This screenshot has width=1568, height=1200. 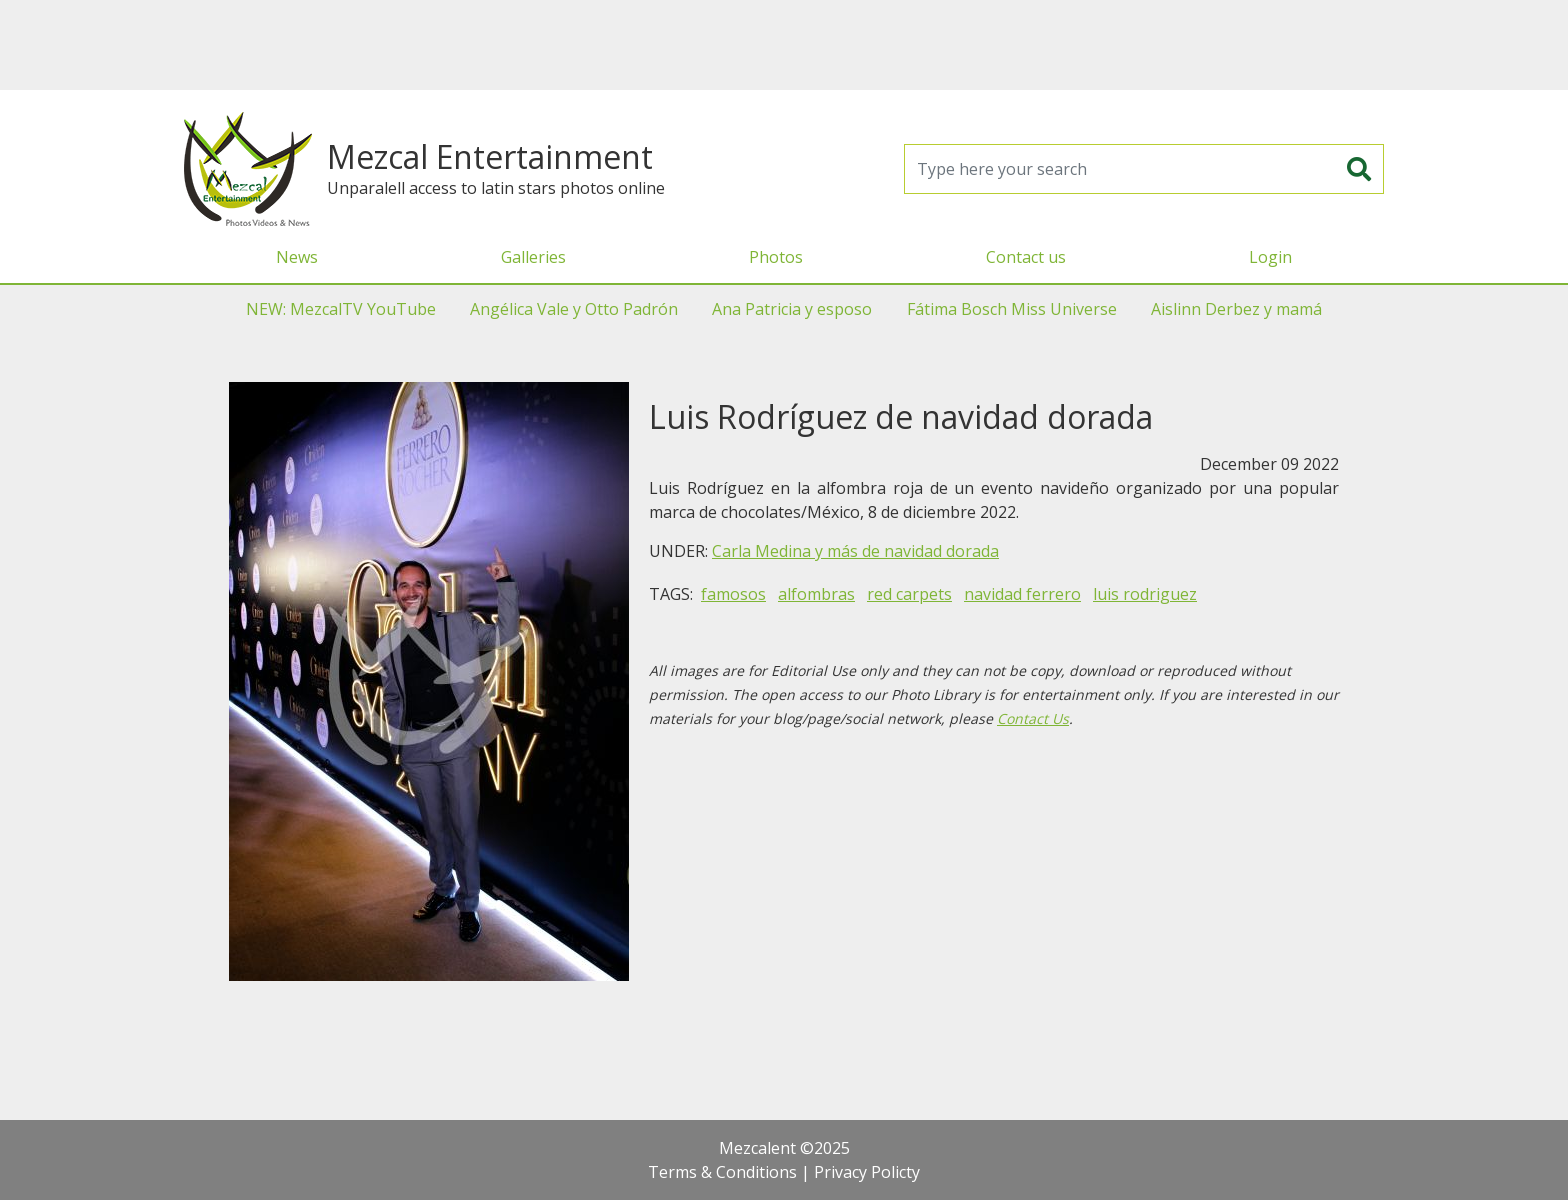 What do you see at coordinates (733, 594) in the screenshot?
I see `famosos` at bounding box center [733, 594].